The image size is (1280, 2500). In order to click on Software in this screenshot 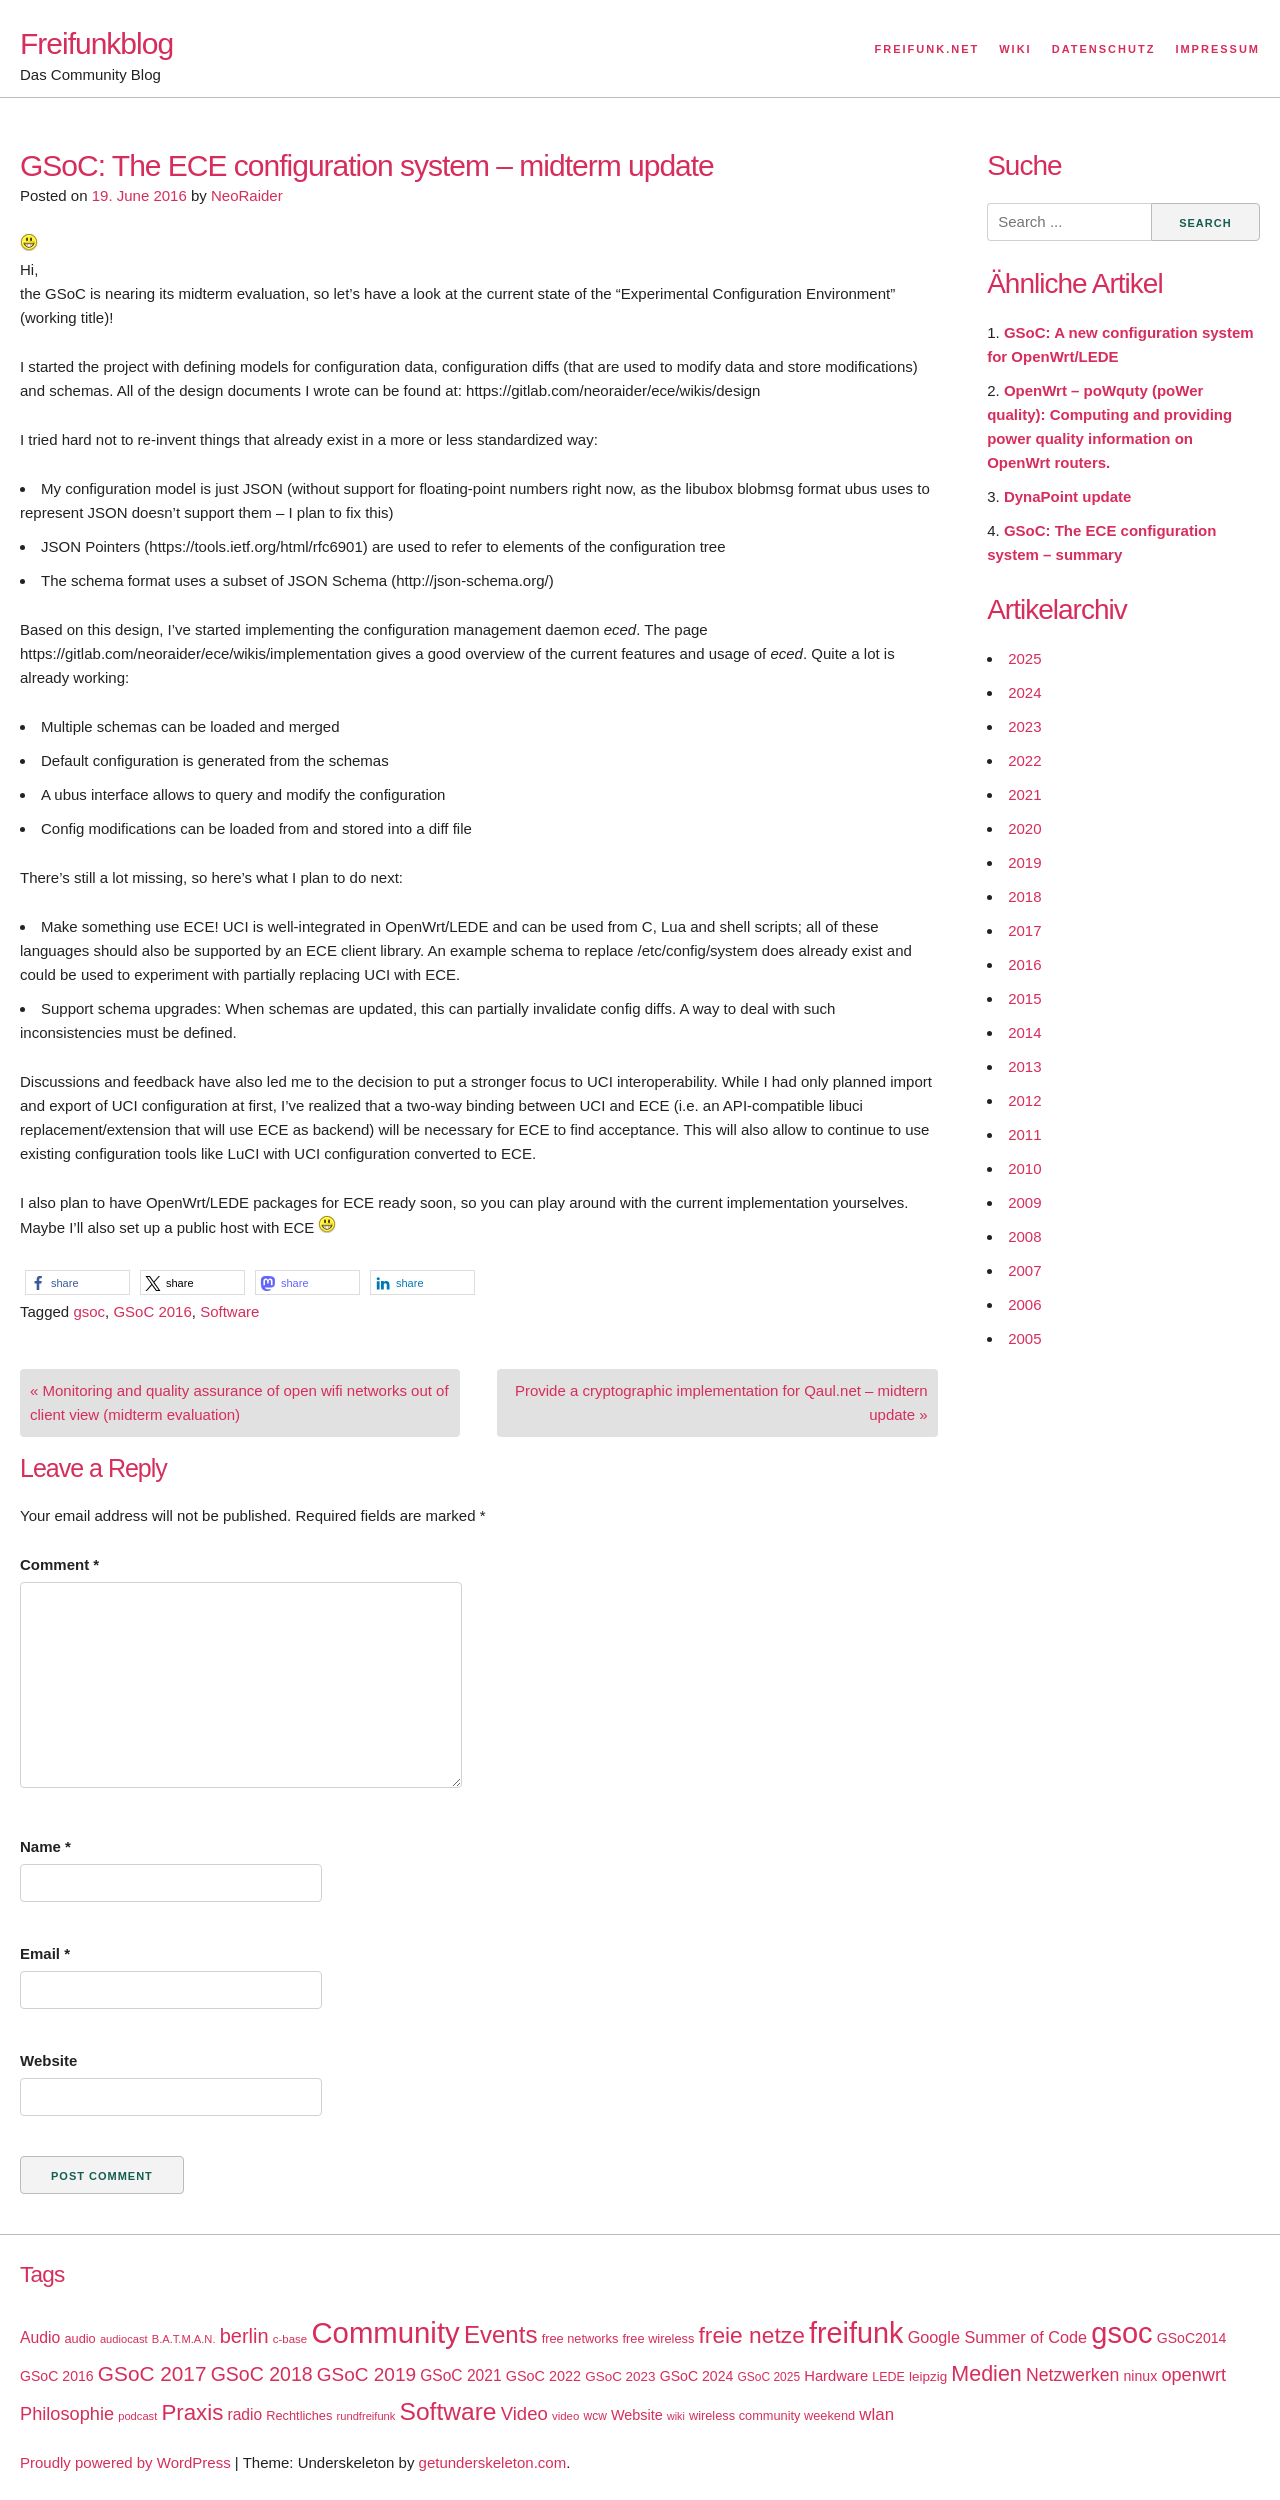, I will do `click(229, 1311)`.